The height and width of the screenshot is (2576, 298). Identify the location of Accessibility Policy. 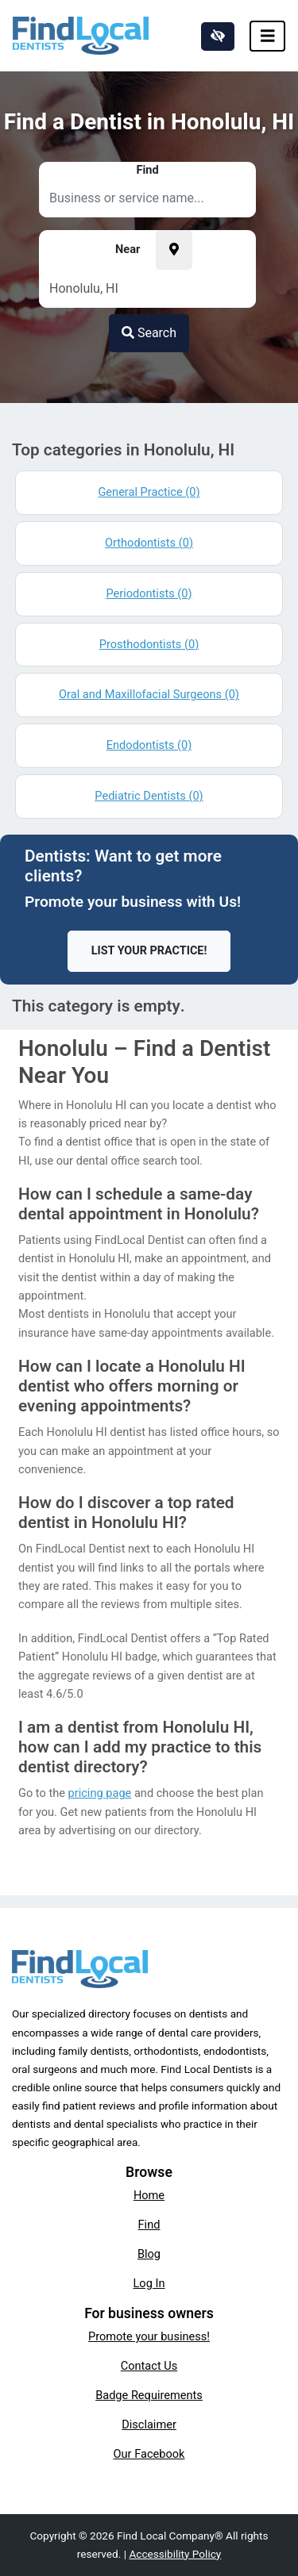
(175, 2553).